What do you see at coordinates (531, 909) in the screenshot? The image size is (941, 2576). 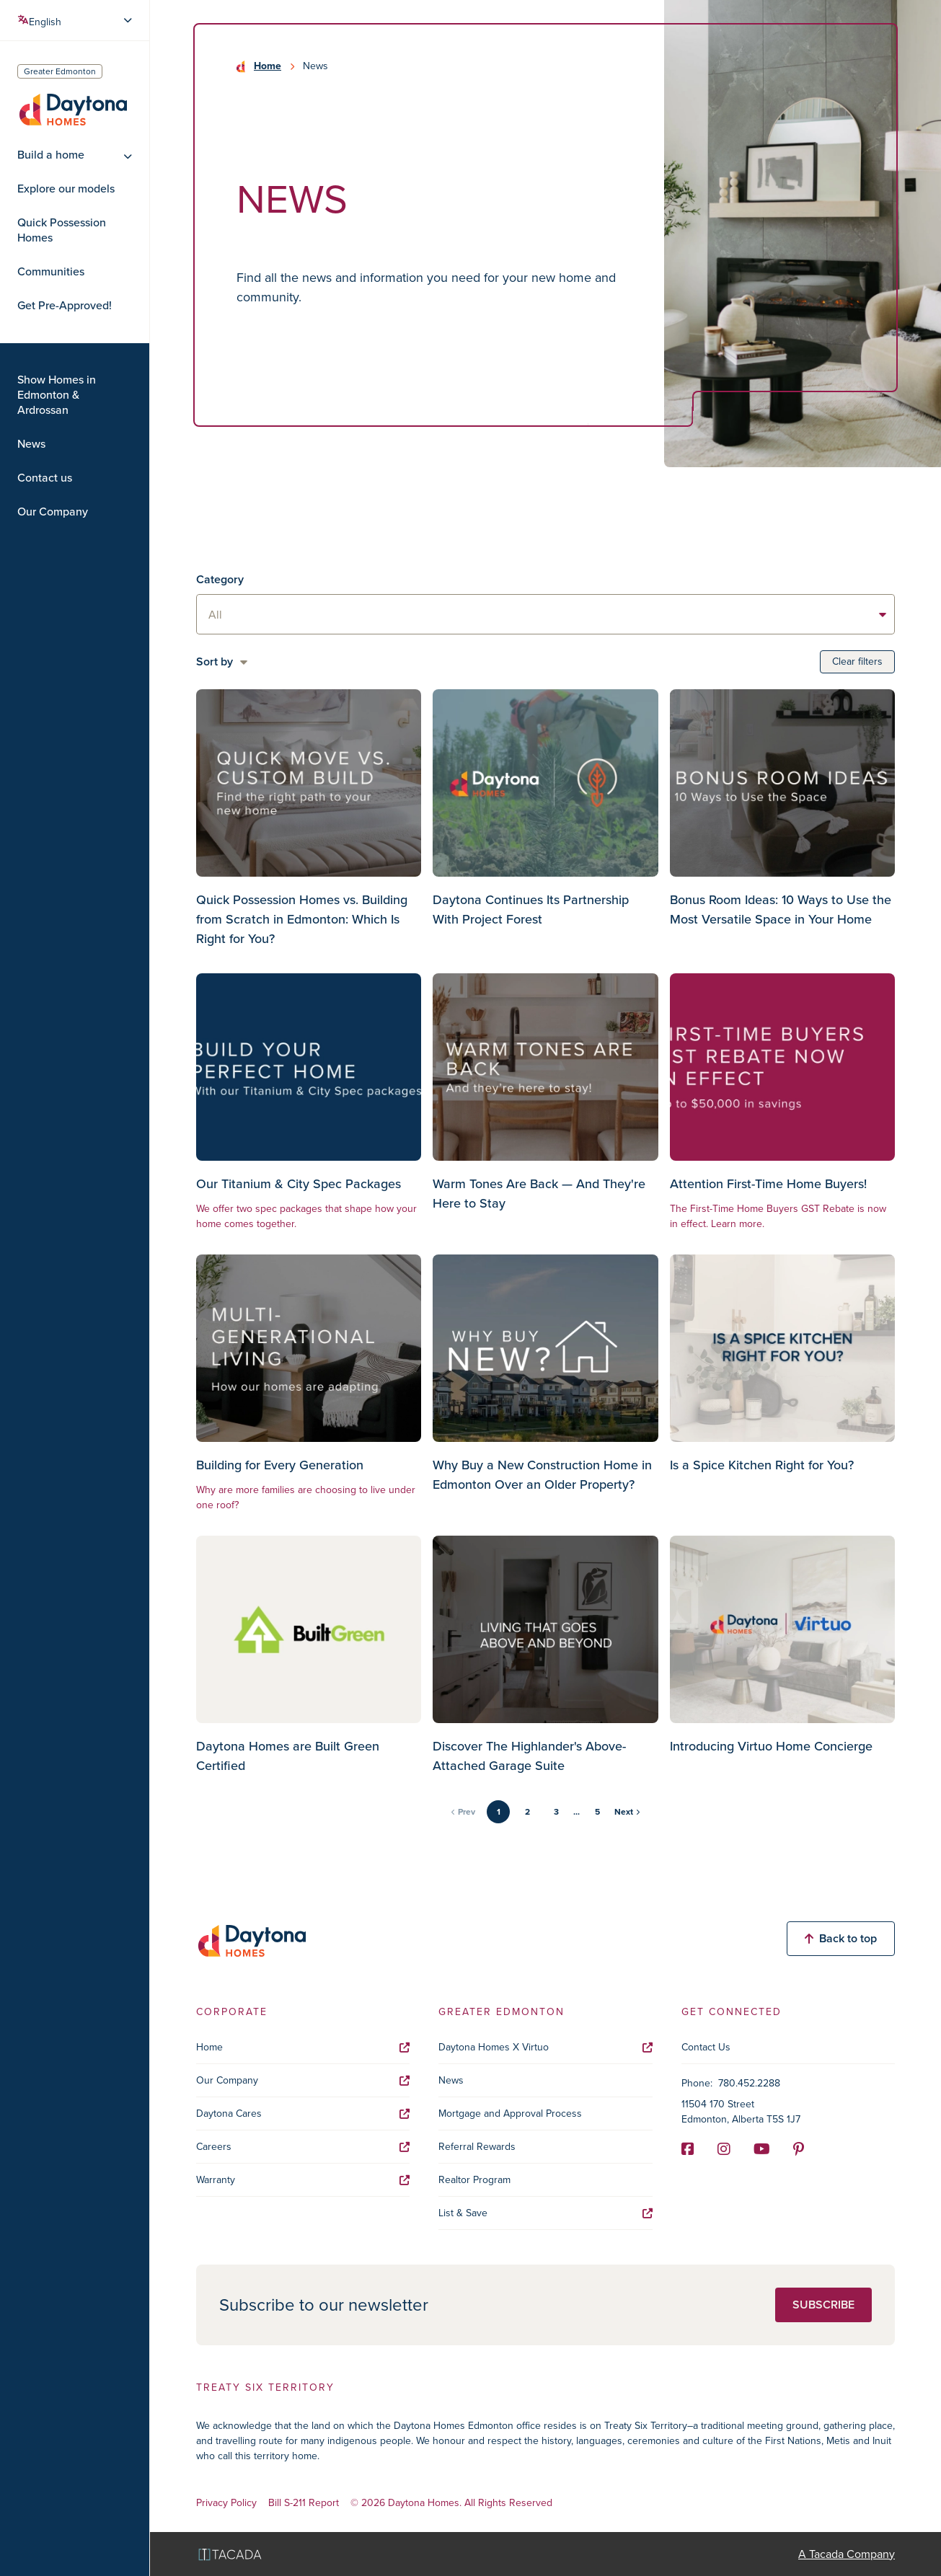 I see `Daytona Continues Its Partnership With Project Forest` at bounding box center [531, 909].